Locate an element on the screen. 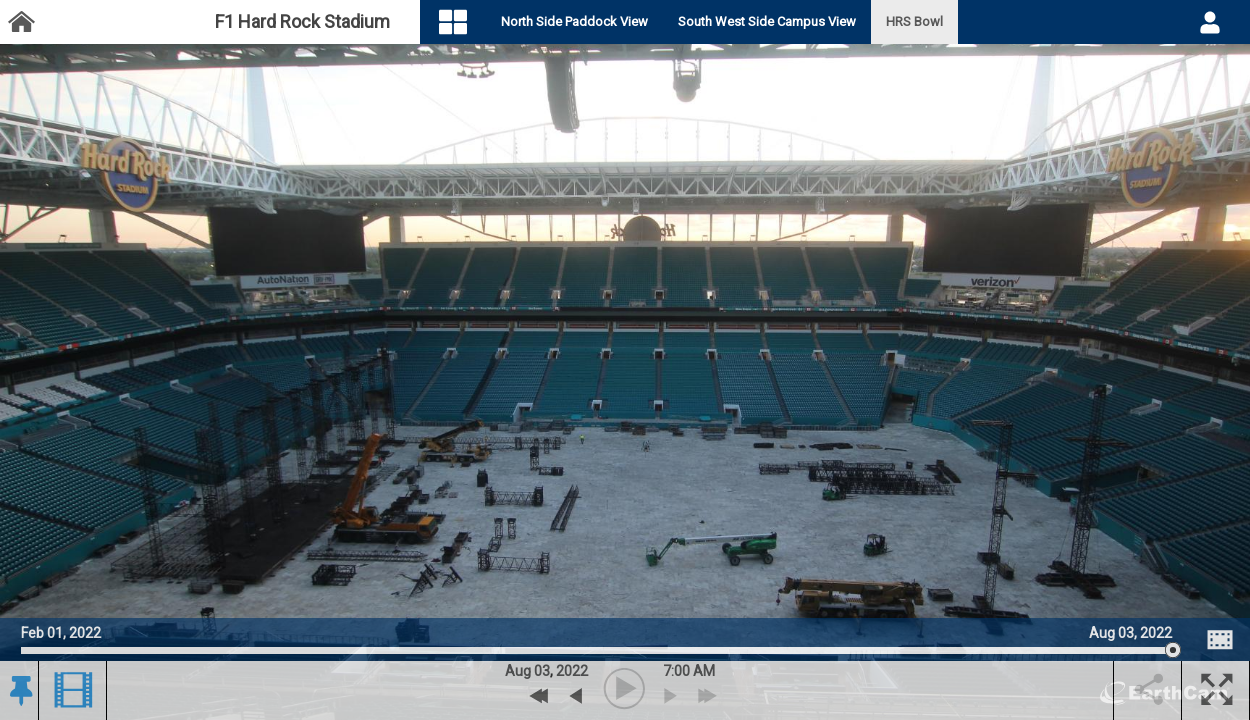 The width and height of the screenshot is (1250, 720). [Project Dashboard] is located at coordinates (21, 22).